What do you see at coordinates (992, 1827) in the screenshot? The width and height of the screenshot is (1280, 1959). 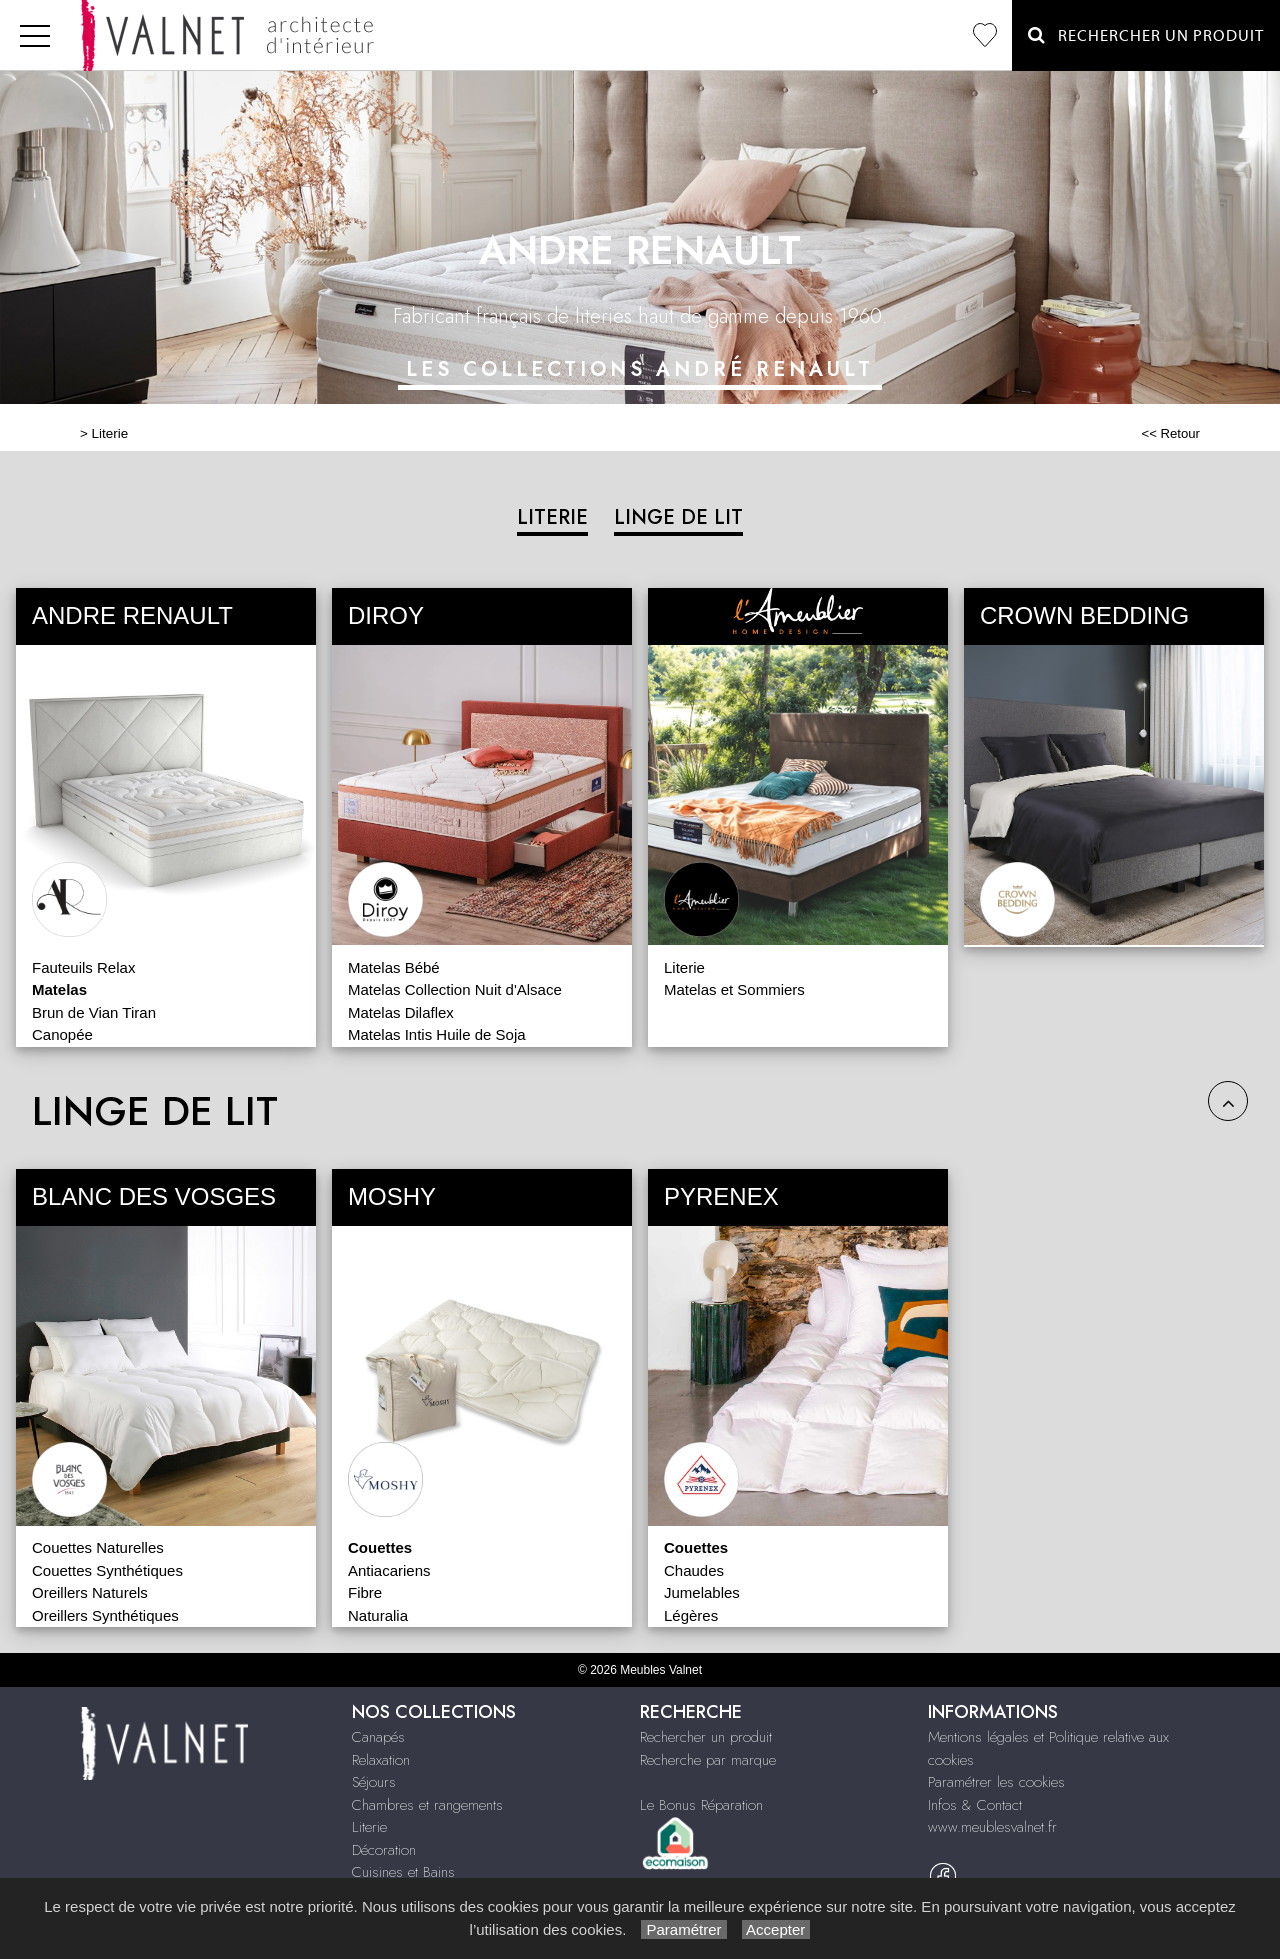 I see `www.meublesvalnet.fr` at bounding box center [992, 1827].